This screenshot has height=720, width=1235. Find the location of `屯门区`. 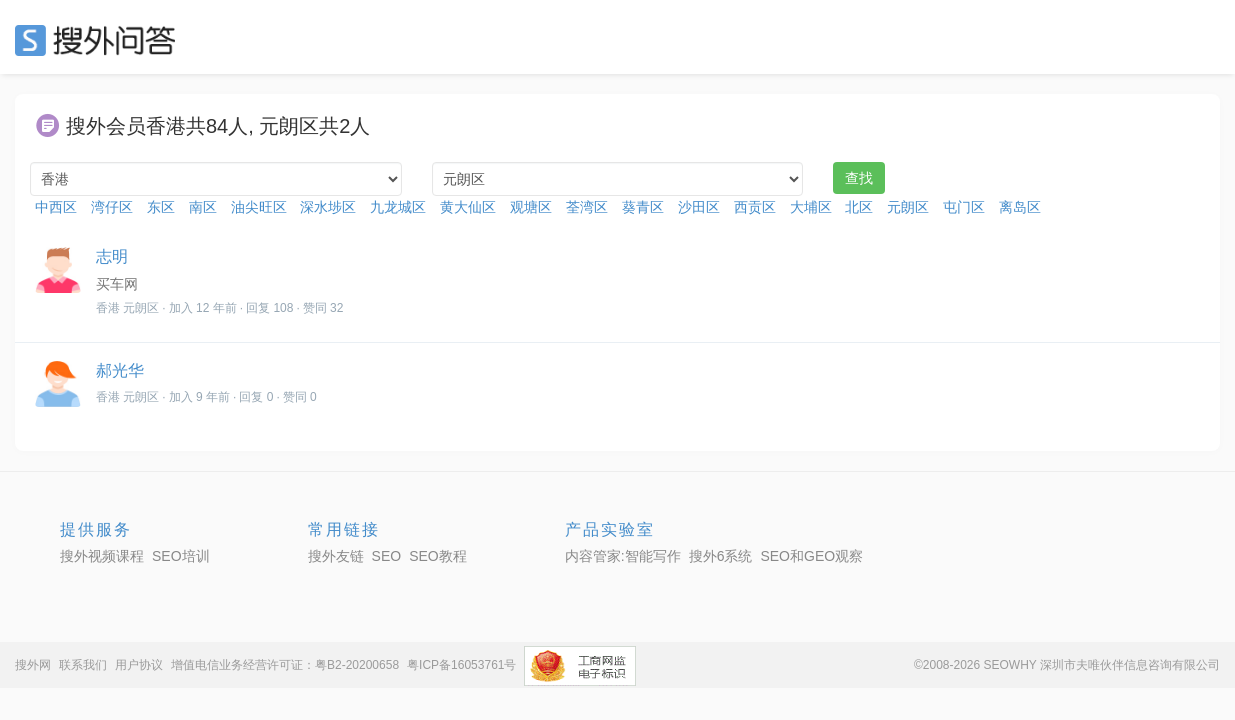

屯门区 is located at coordinates (964, 207).